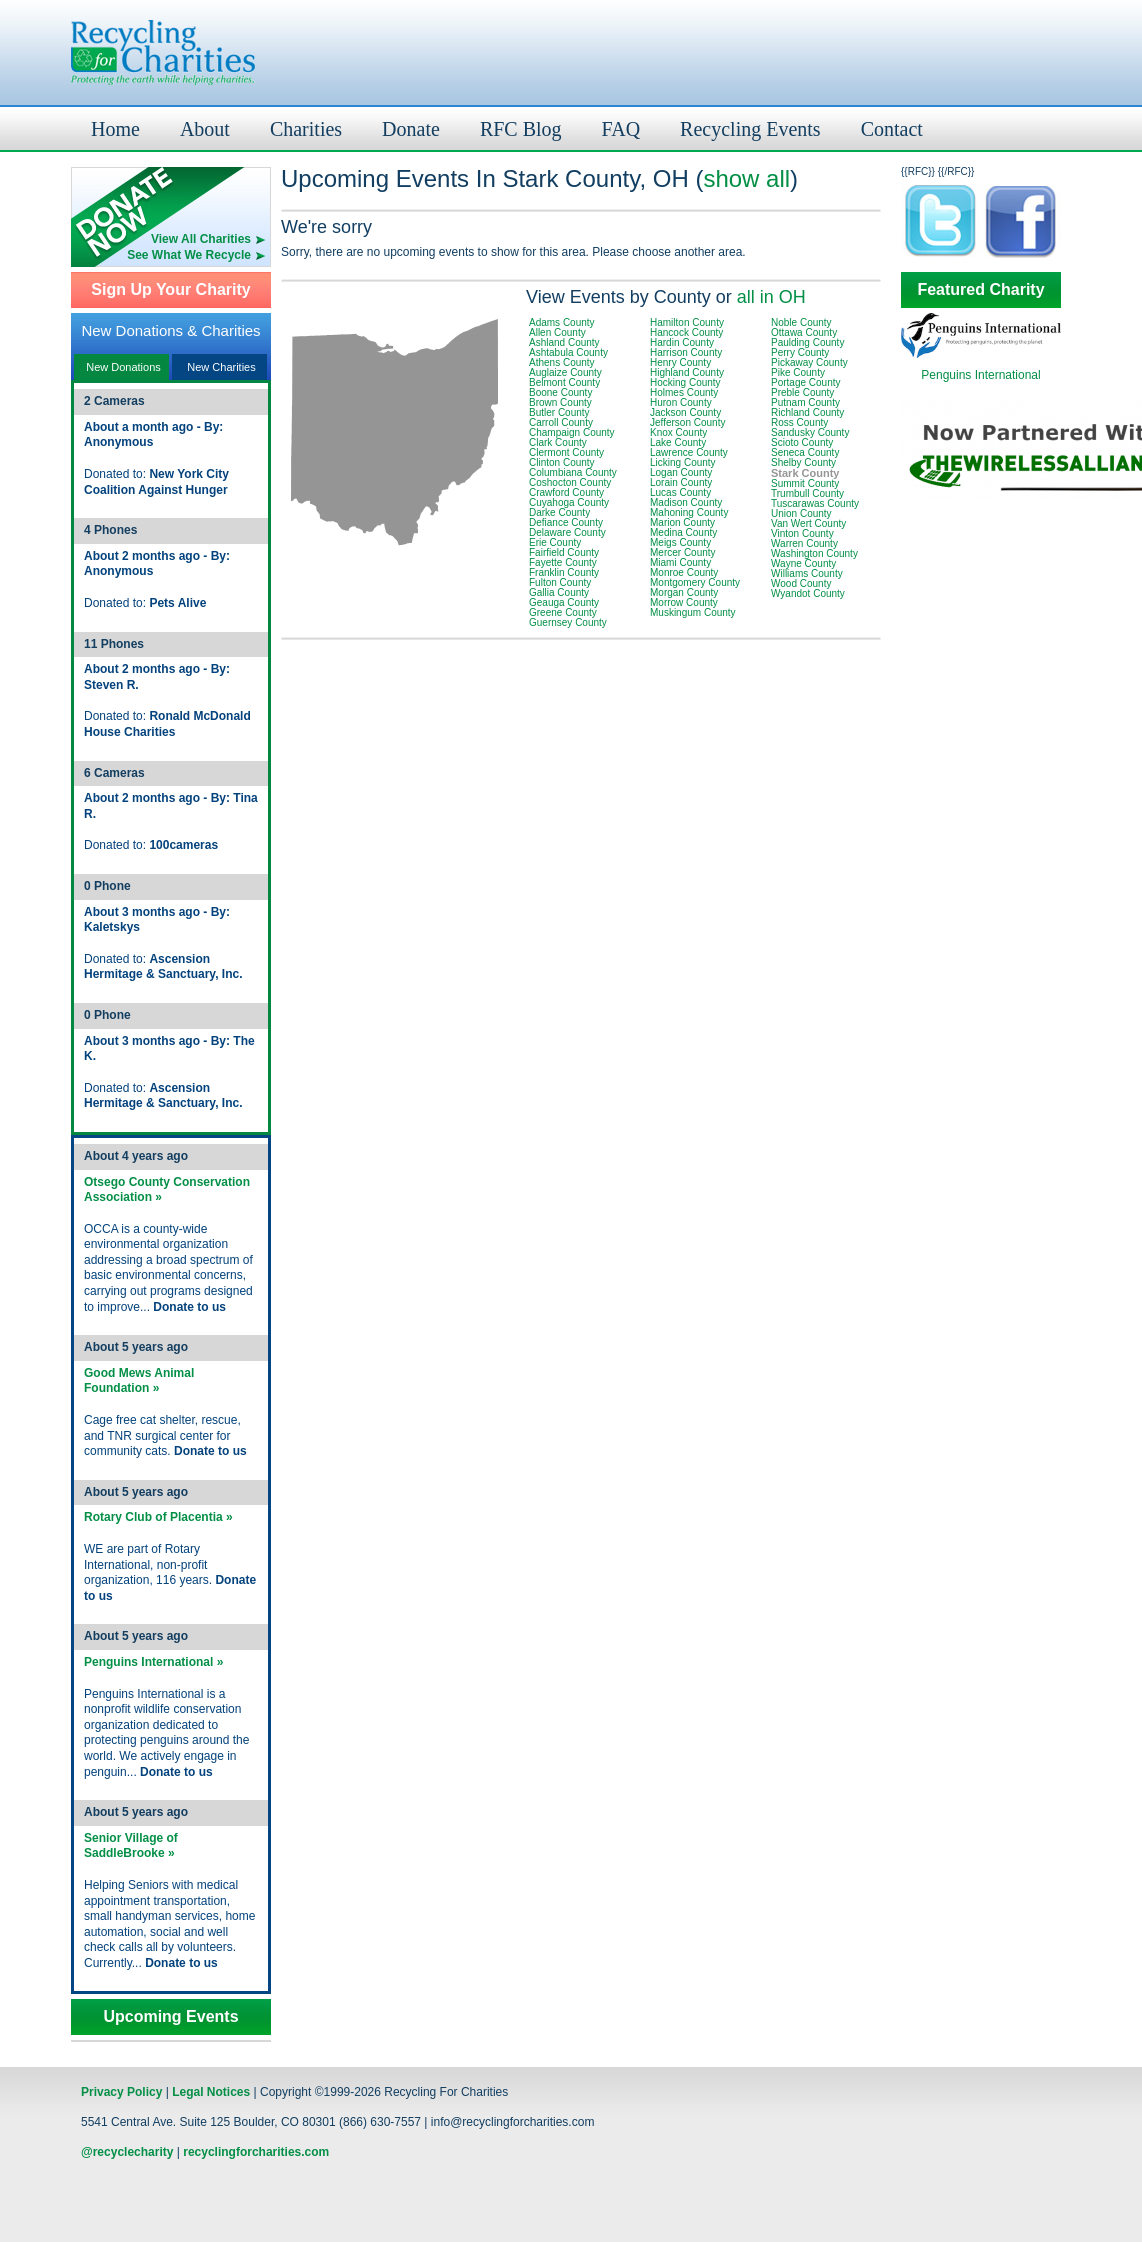 The height and width of the screenshot is (2242, 1142). I want to click on Coshocton County, so click(570, 482).